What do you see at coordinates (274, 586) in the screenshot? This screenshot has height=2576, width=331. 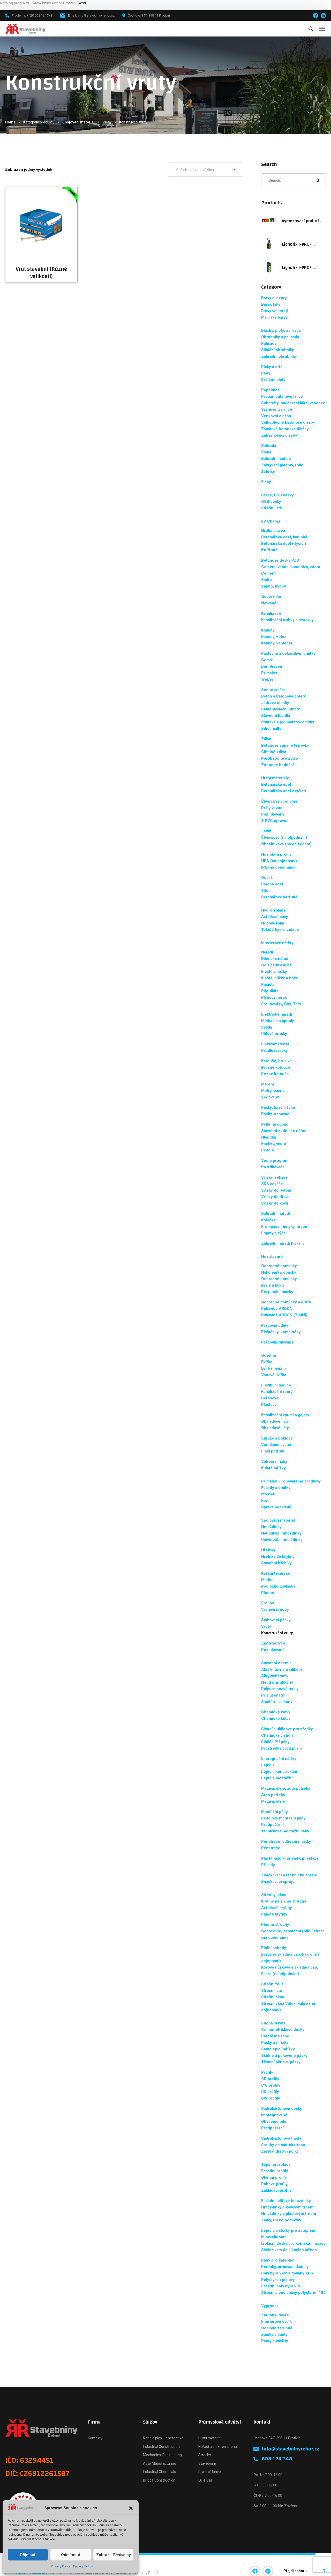 I see `Vápno, hydrát` at bounding box center [274, 586].